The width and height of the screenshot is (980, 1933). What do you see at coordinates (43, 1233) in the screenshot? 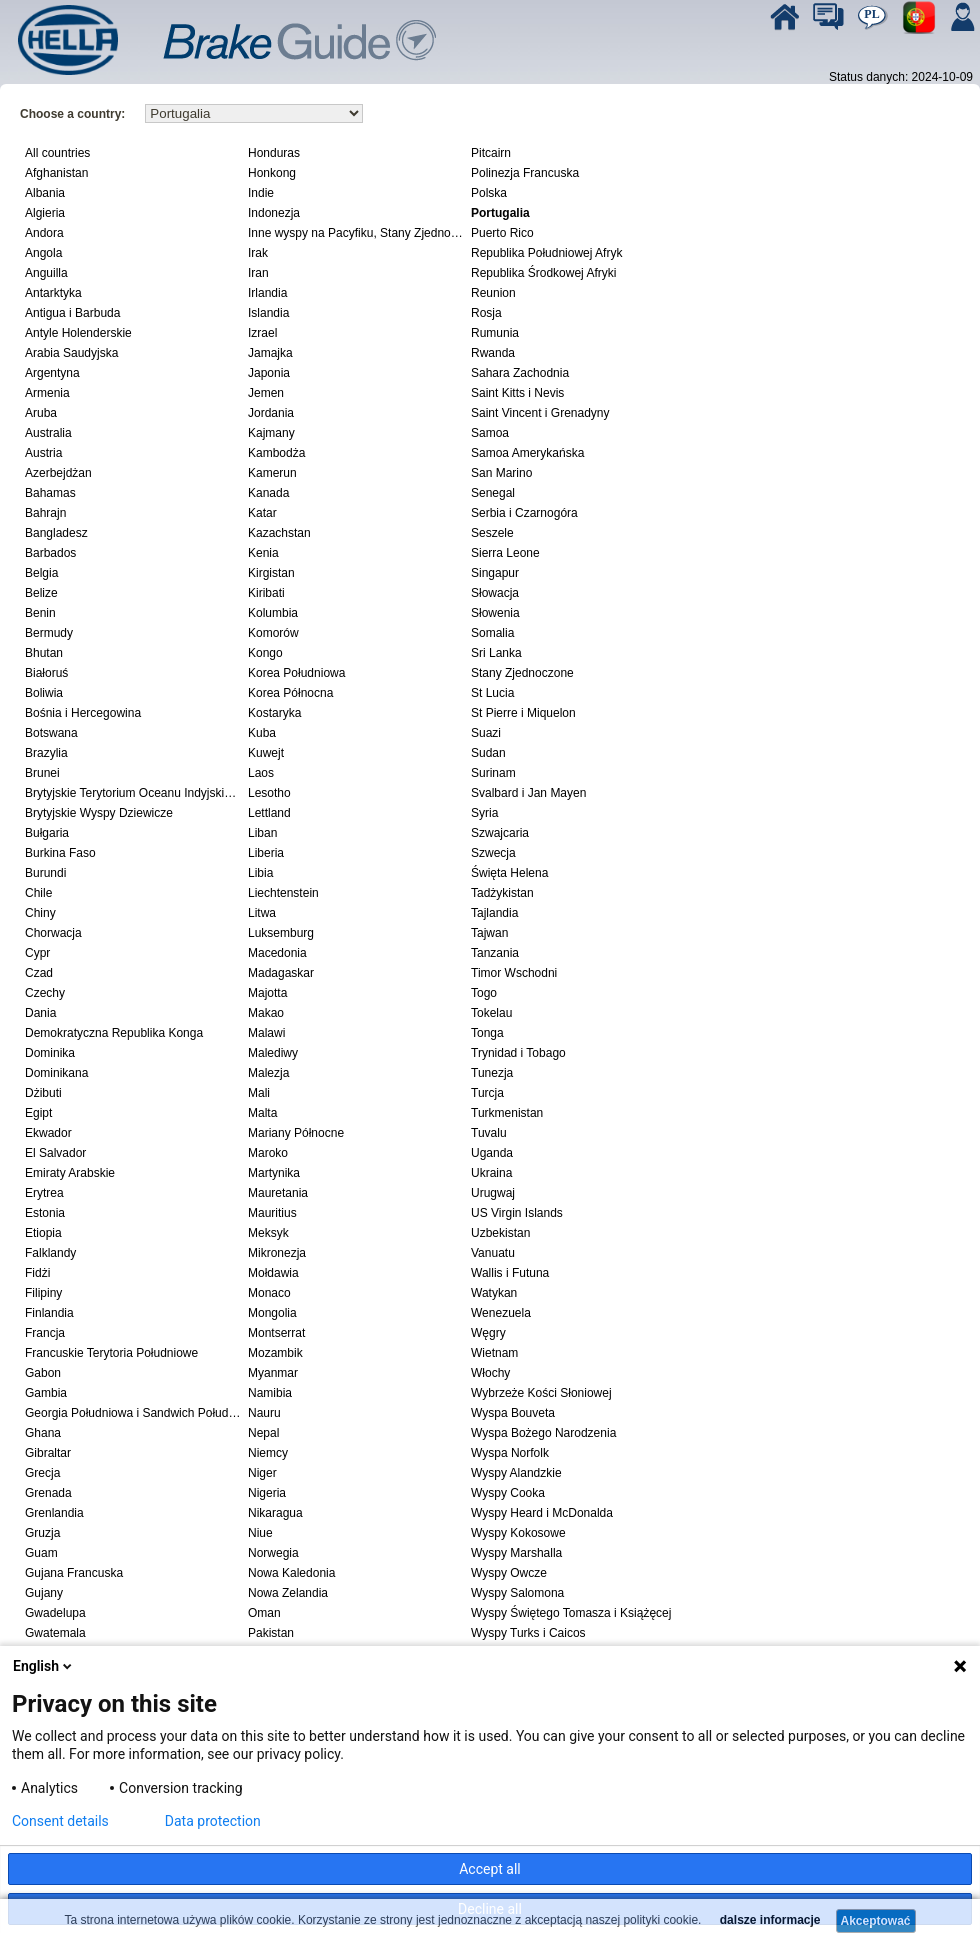
I see `Etiopia` at bounding box center [43, 1233].